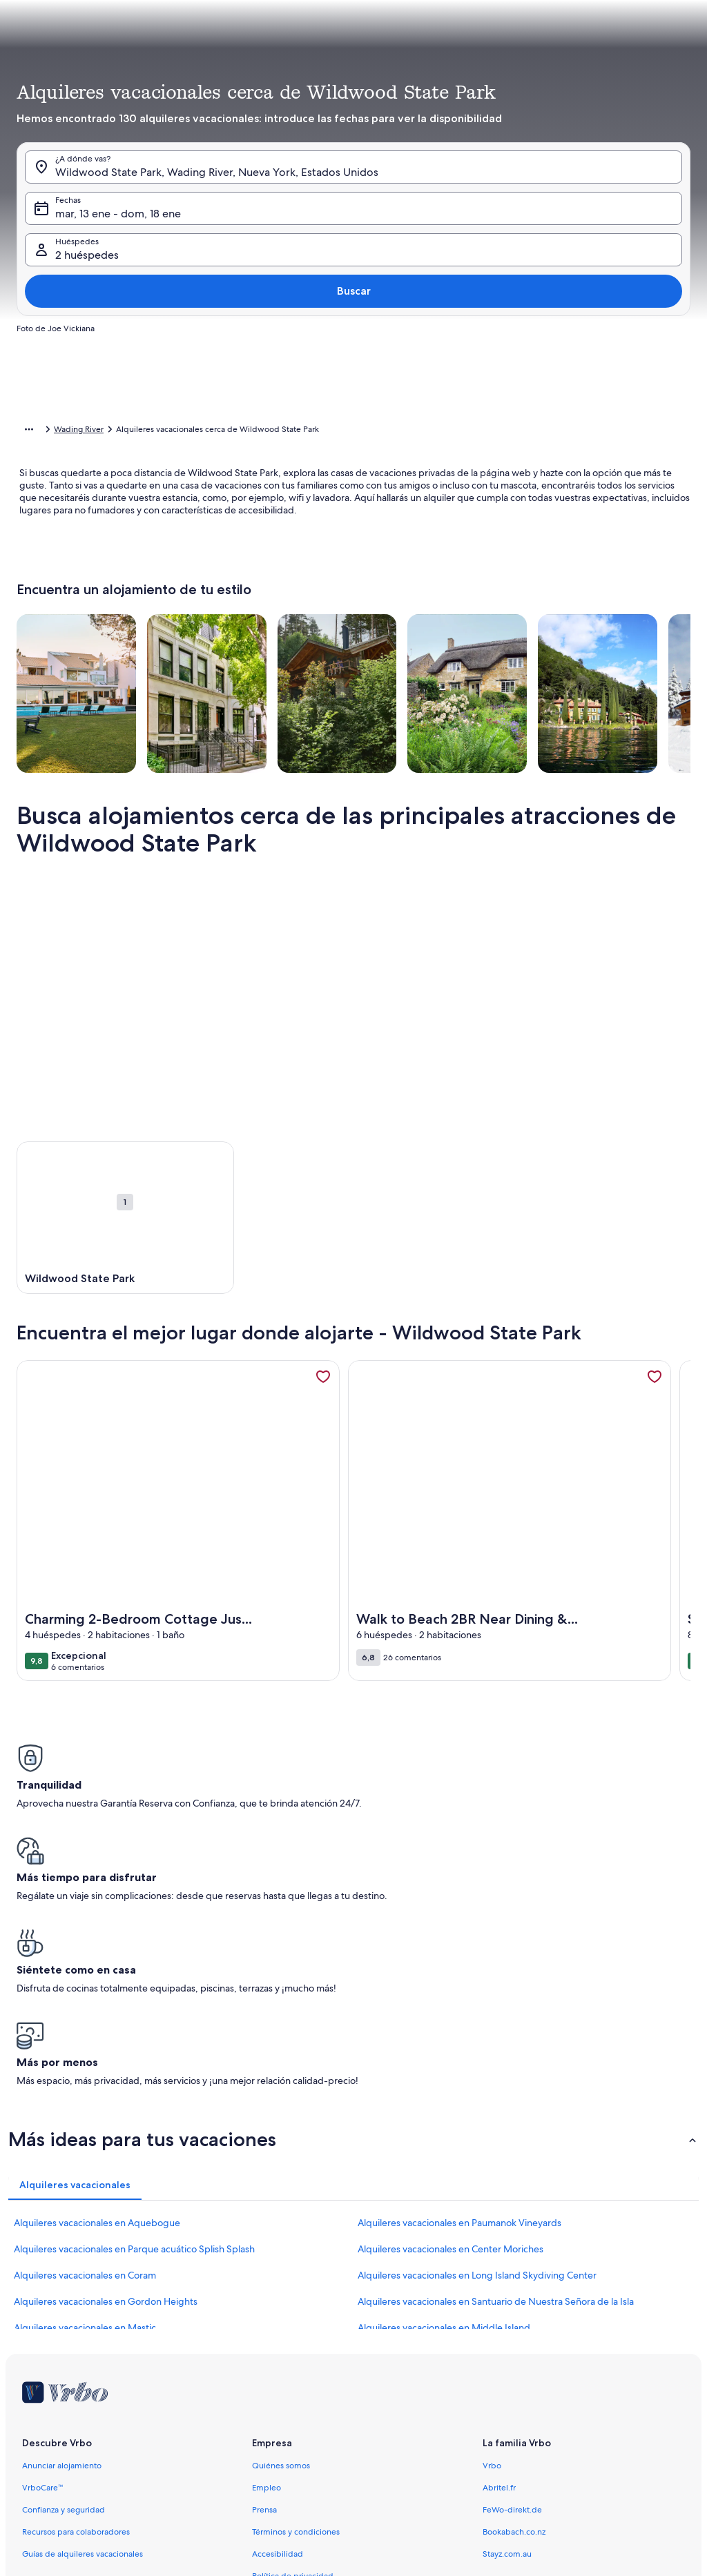 The image size is (707, 2576). I want to click on Alquileres vacacionales en Middle Island [link], so click(444, 2109).